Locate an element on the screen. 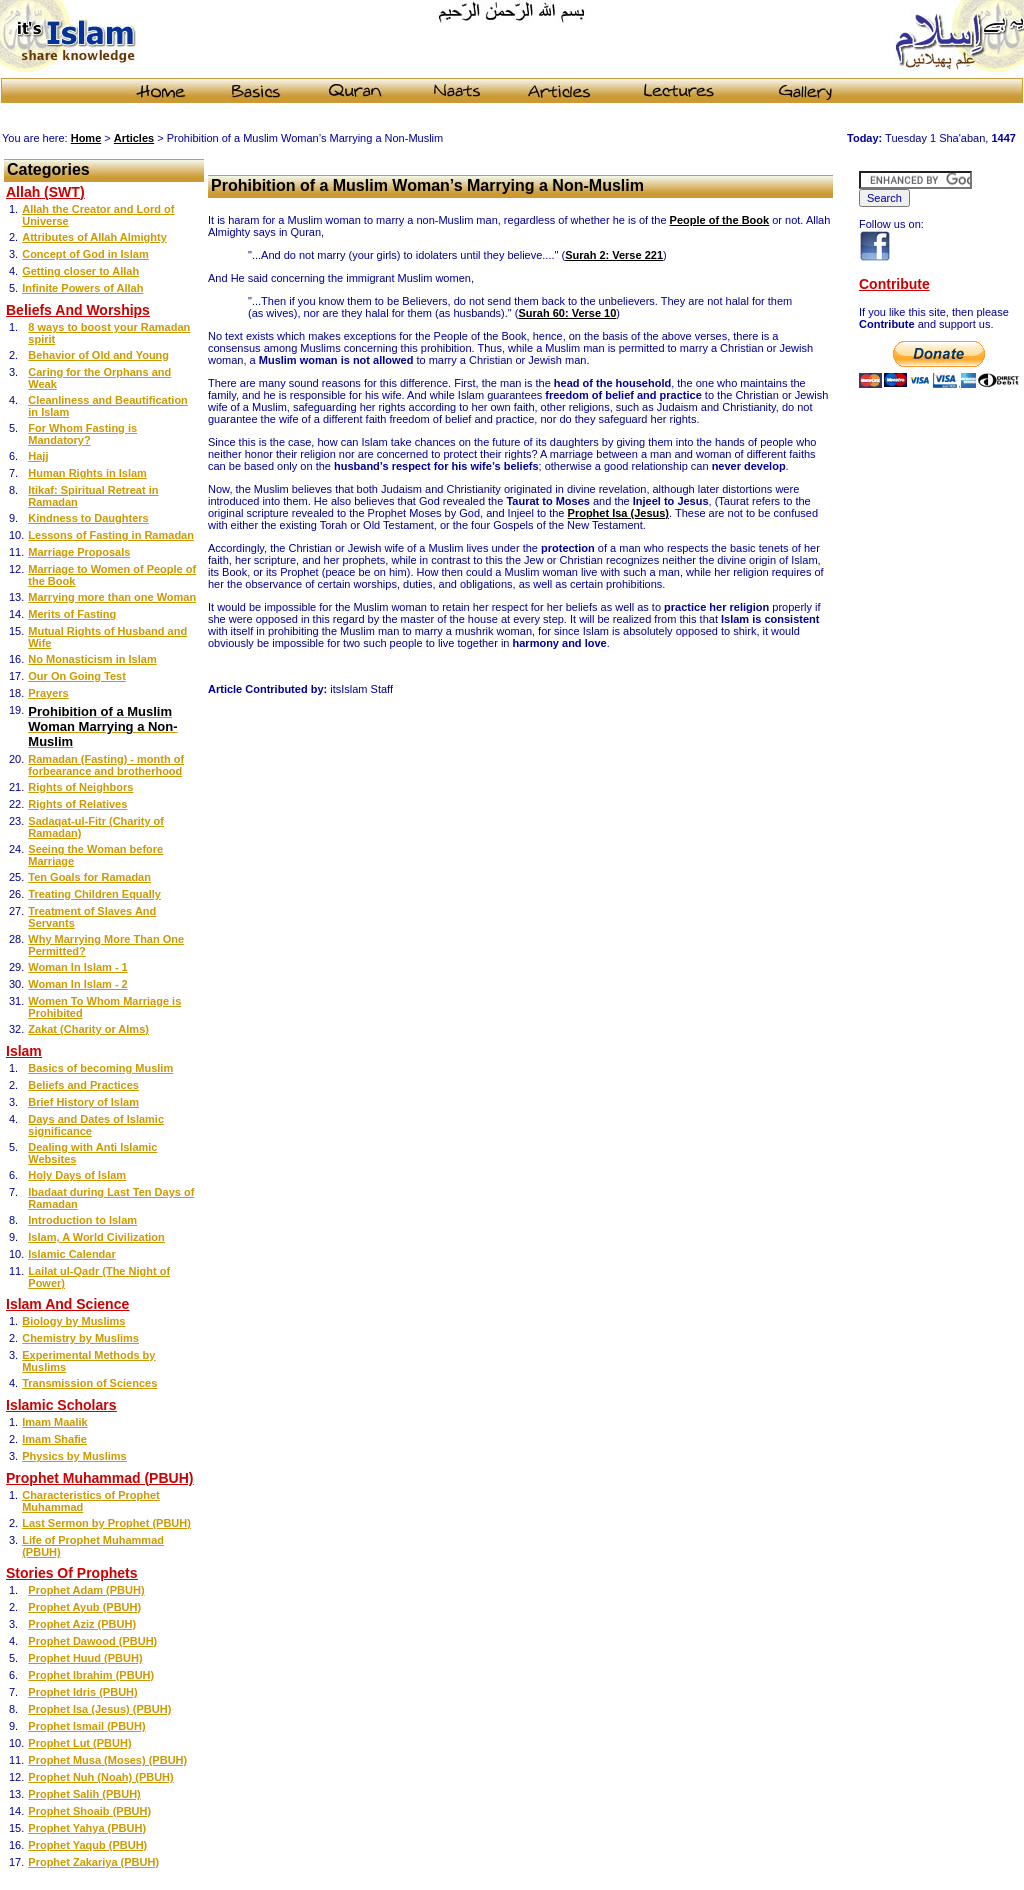 The image size is (1024, 1890). Surah 60: Verse 10 is located at coordinates (567, 313).